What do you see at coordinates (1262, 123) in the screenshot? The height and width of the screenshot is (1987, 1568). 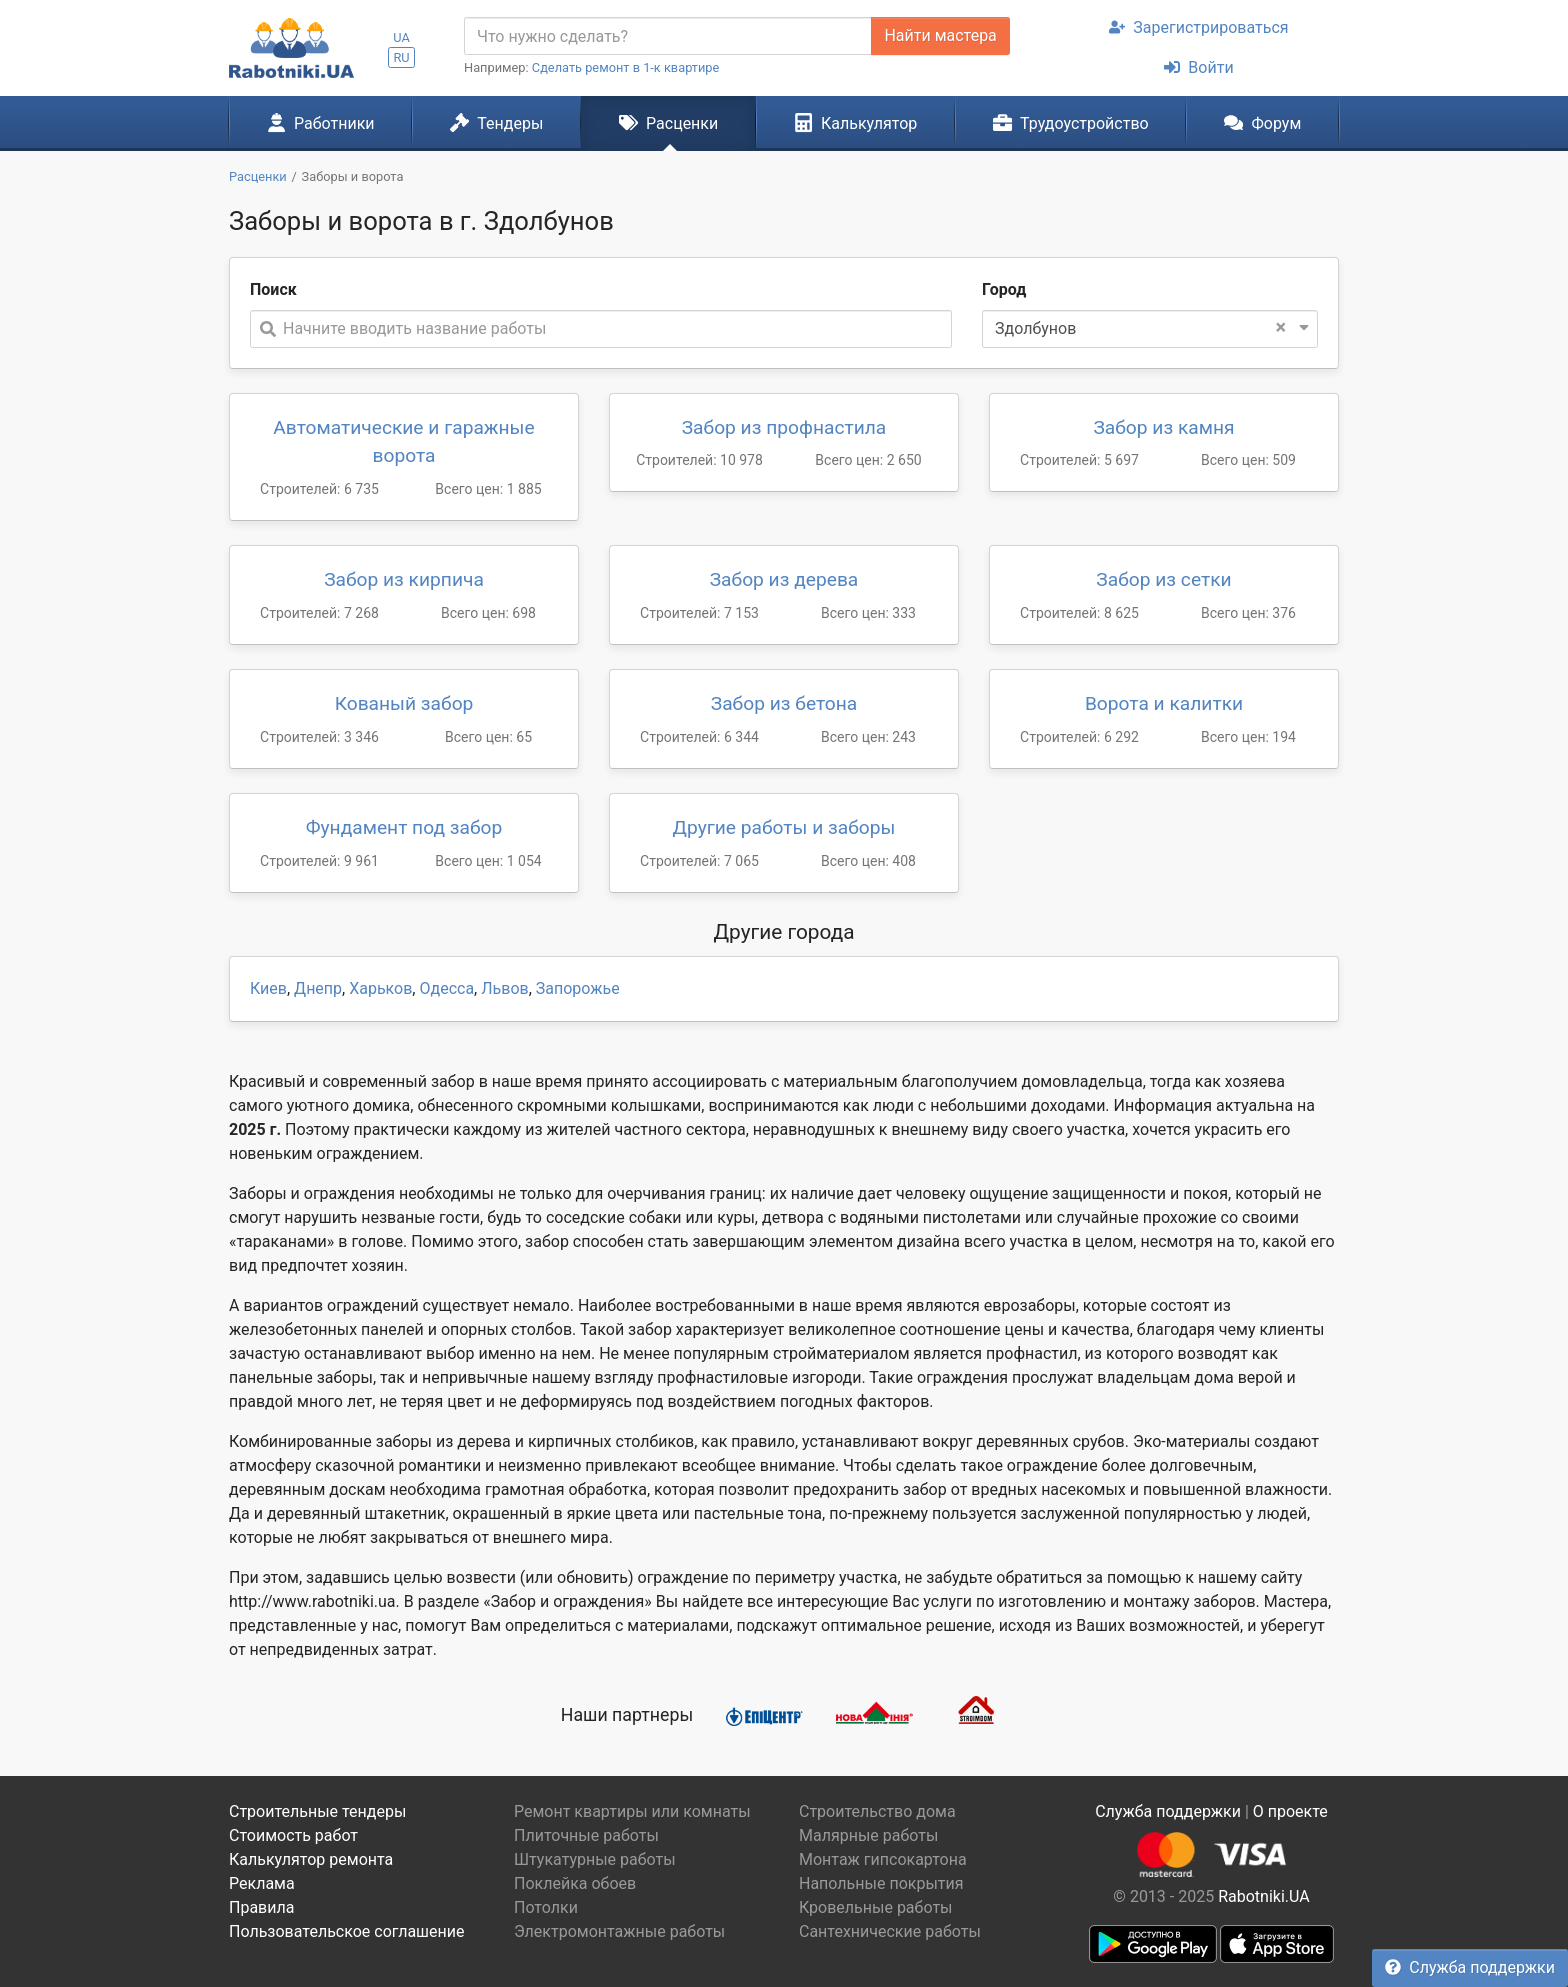 I see `Форум` at bounding box center [1262, 123].